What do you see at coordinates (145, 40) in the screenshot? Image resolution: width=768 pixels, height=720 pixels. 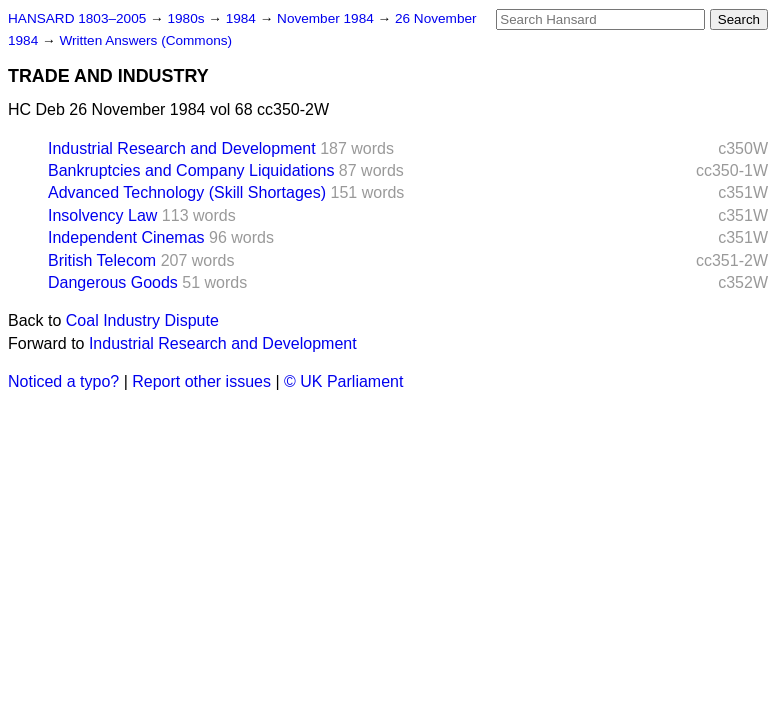 I see `Written Answers (Commons)` at bounding box center [145, 40].